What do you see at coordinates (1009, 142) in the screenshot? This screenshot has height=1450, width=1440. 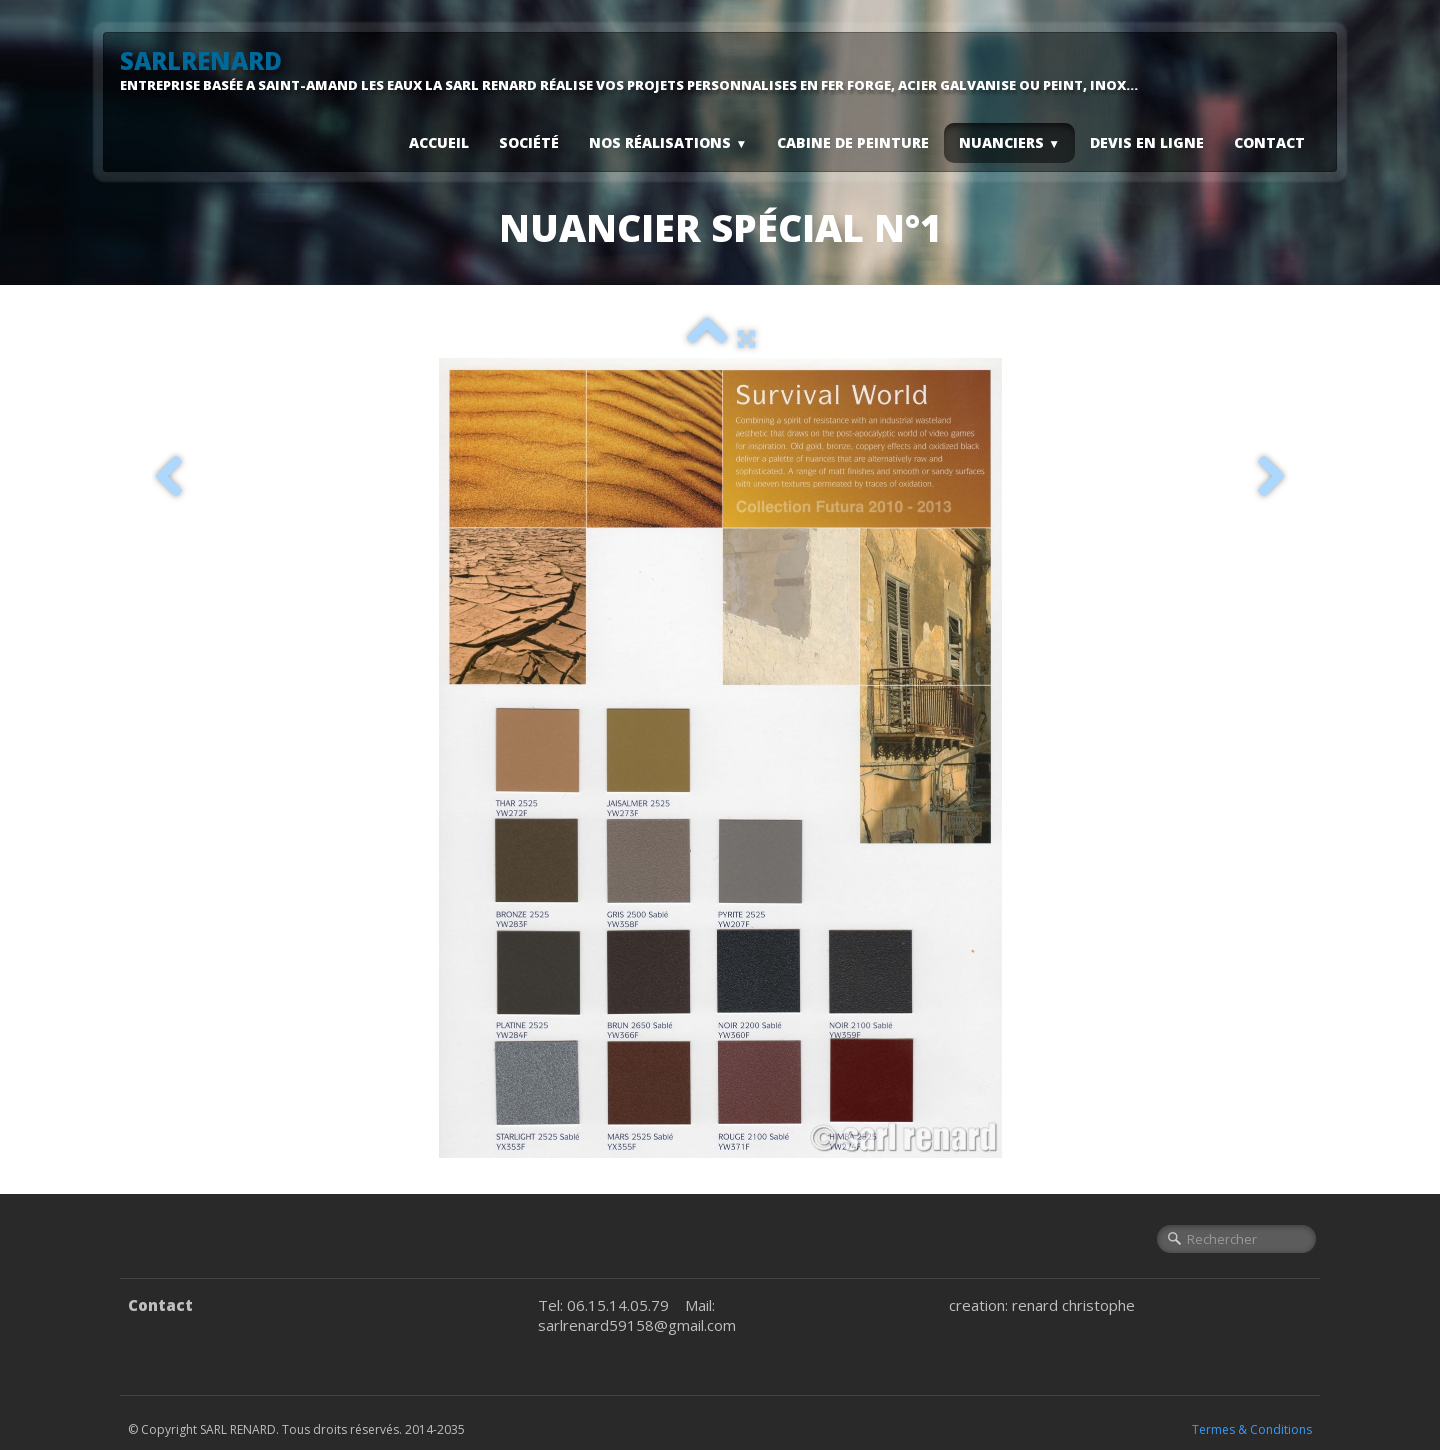 I see `Nuanciers` at bounding box center [1009, 142].